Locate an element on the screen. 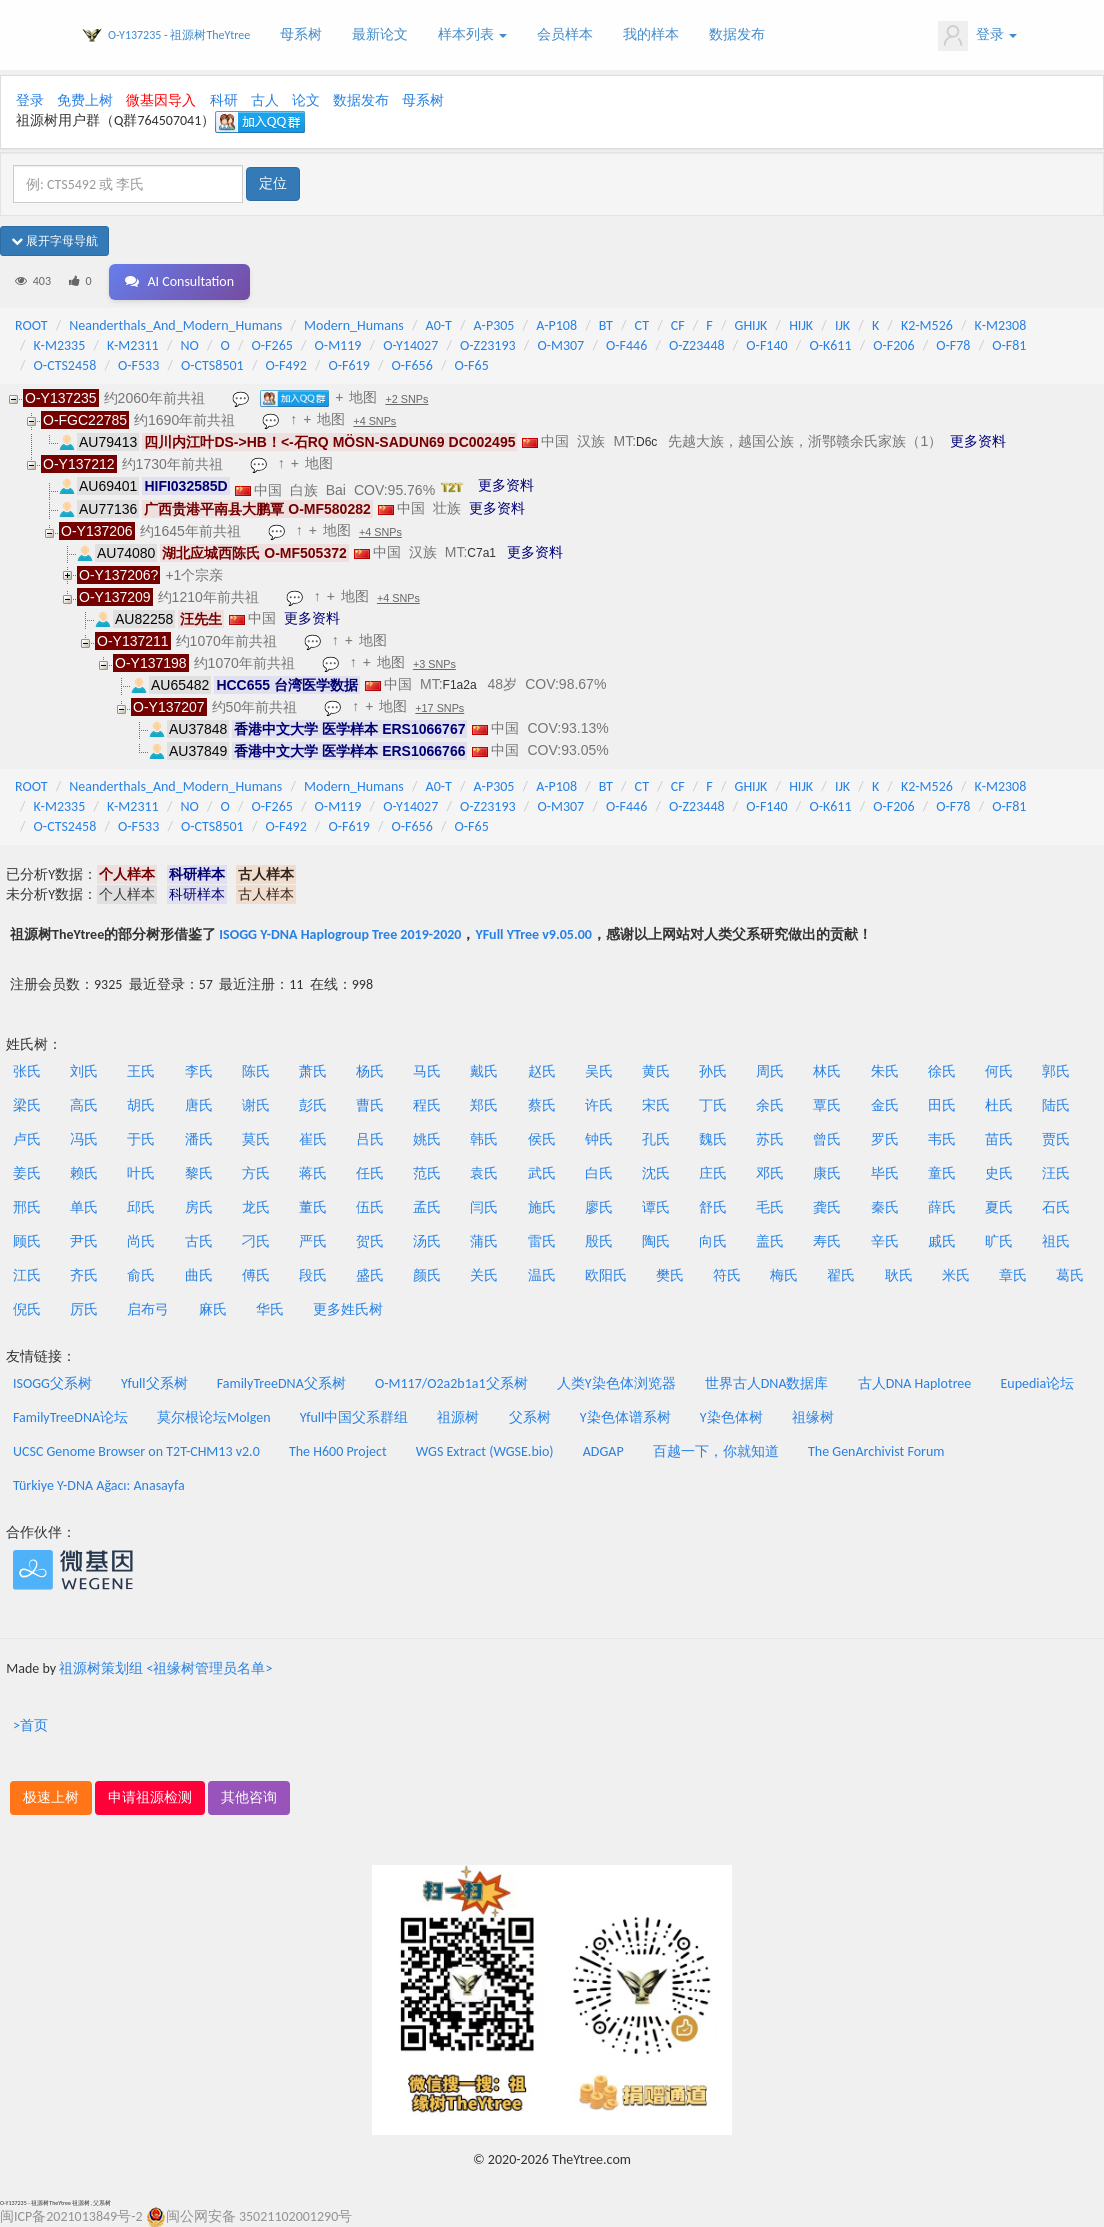  温氏 is located at coordinates (542, 1275).